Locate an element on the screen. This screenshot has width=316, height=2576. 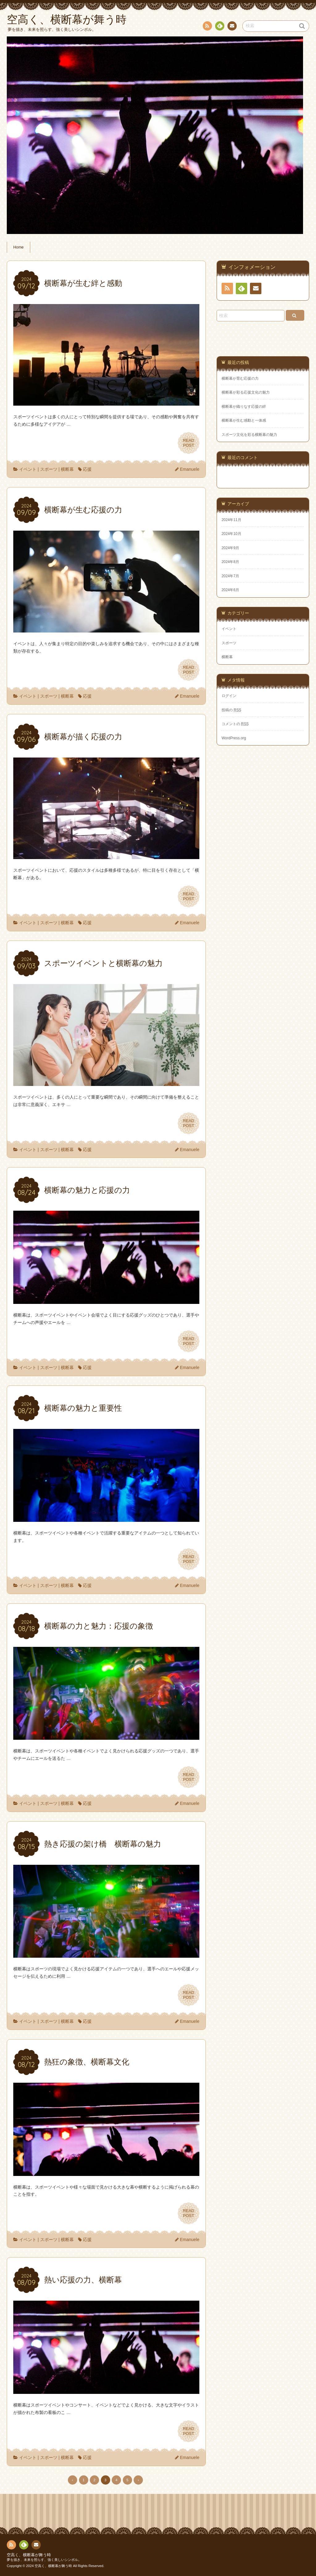
横断幕が生む感動と一体感 is located at coordinates (244, 420).